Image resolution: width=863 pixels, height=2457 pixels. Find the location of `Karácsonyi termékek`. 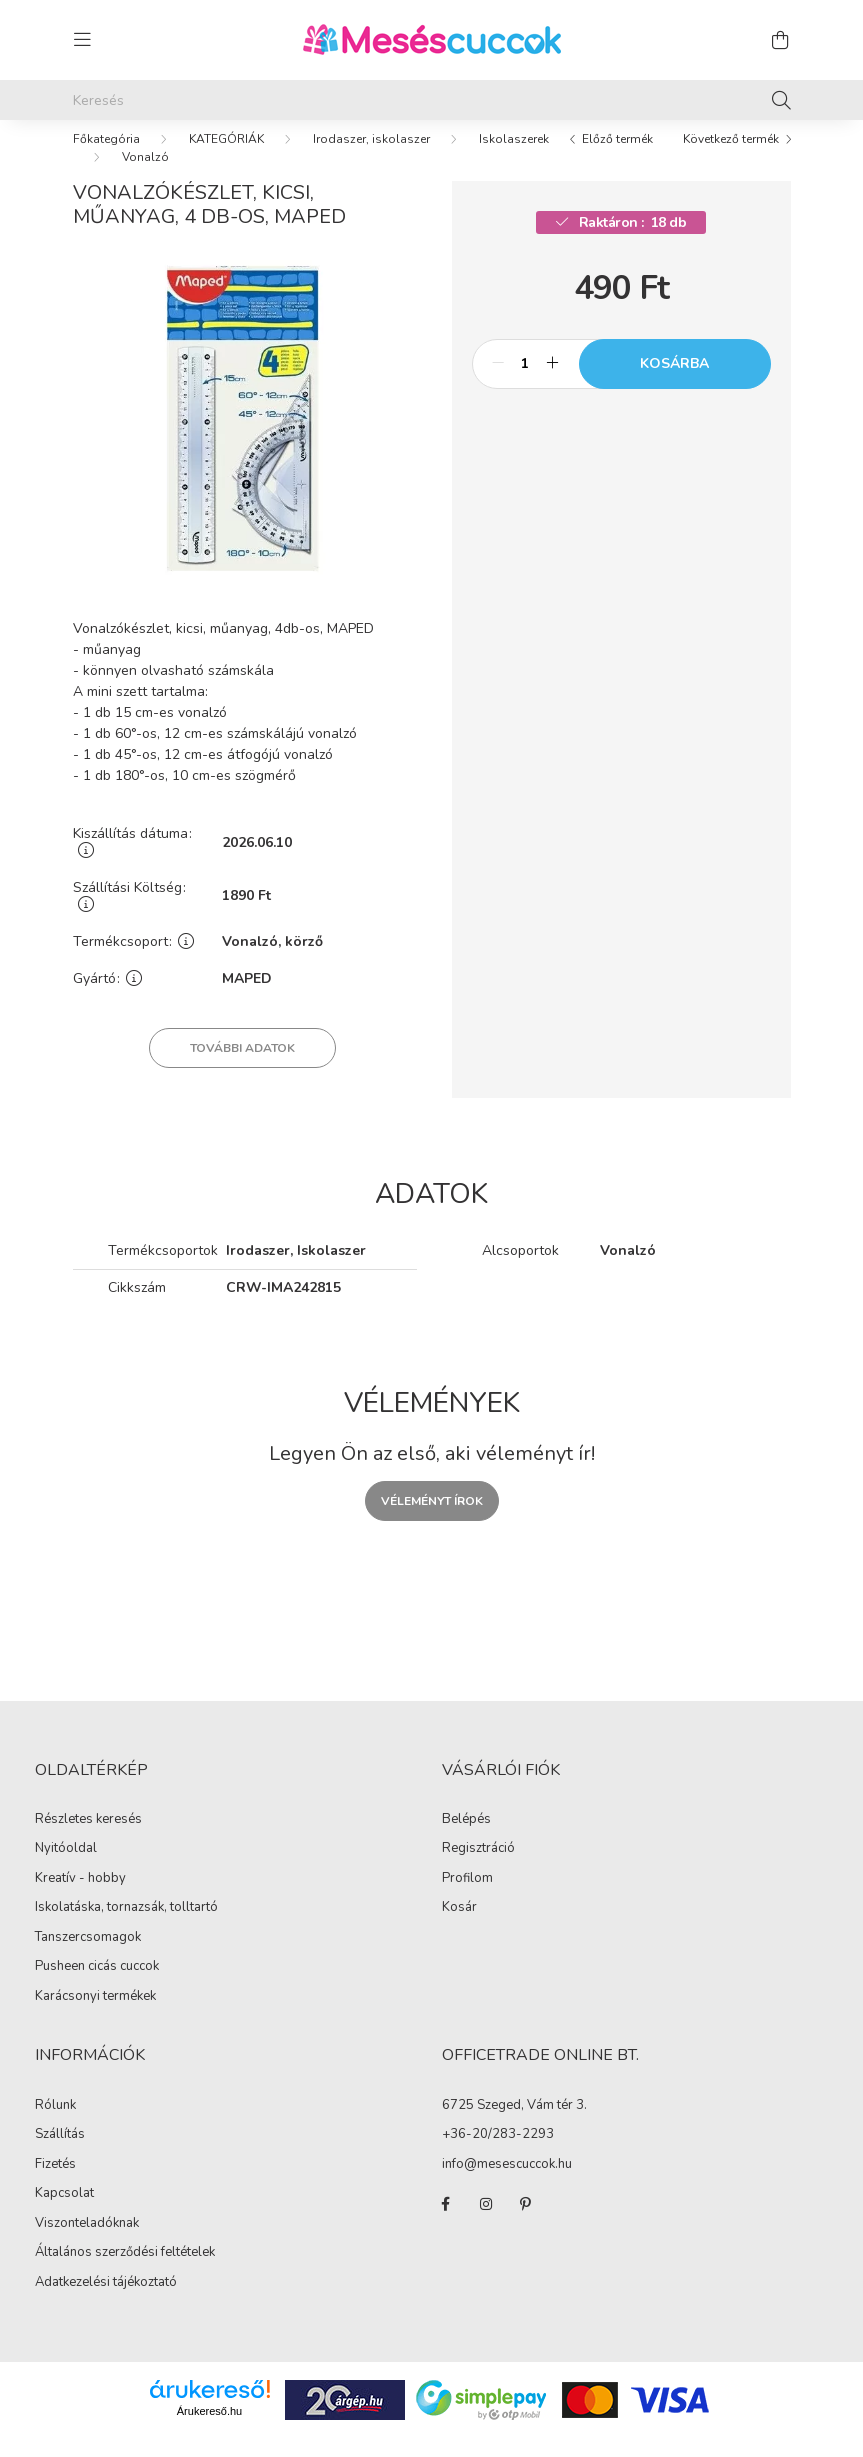

Karácsonyi termékek is located at coordinates (95, 2016).